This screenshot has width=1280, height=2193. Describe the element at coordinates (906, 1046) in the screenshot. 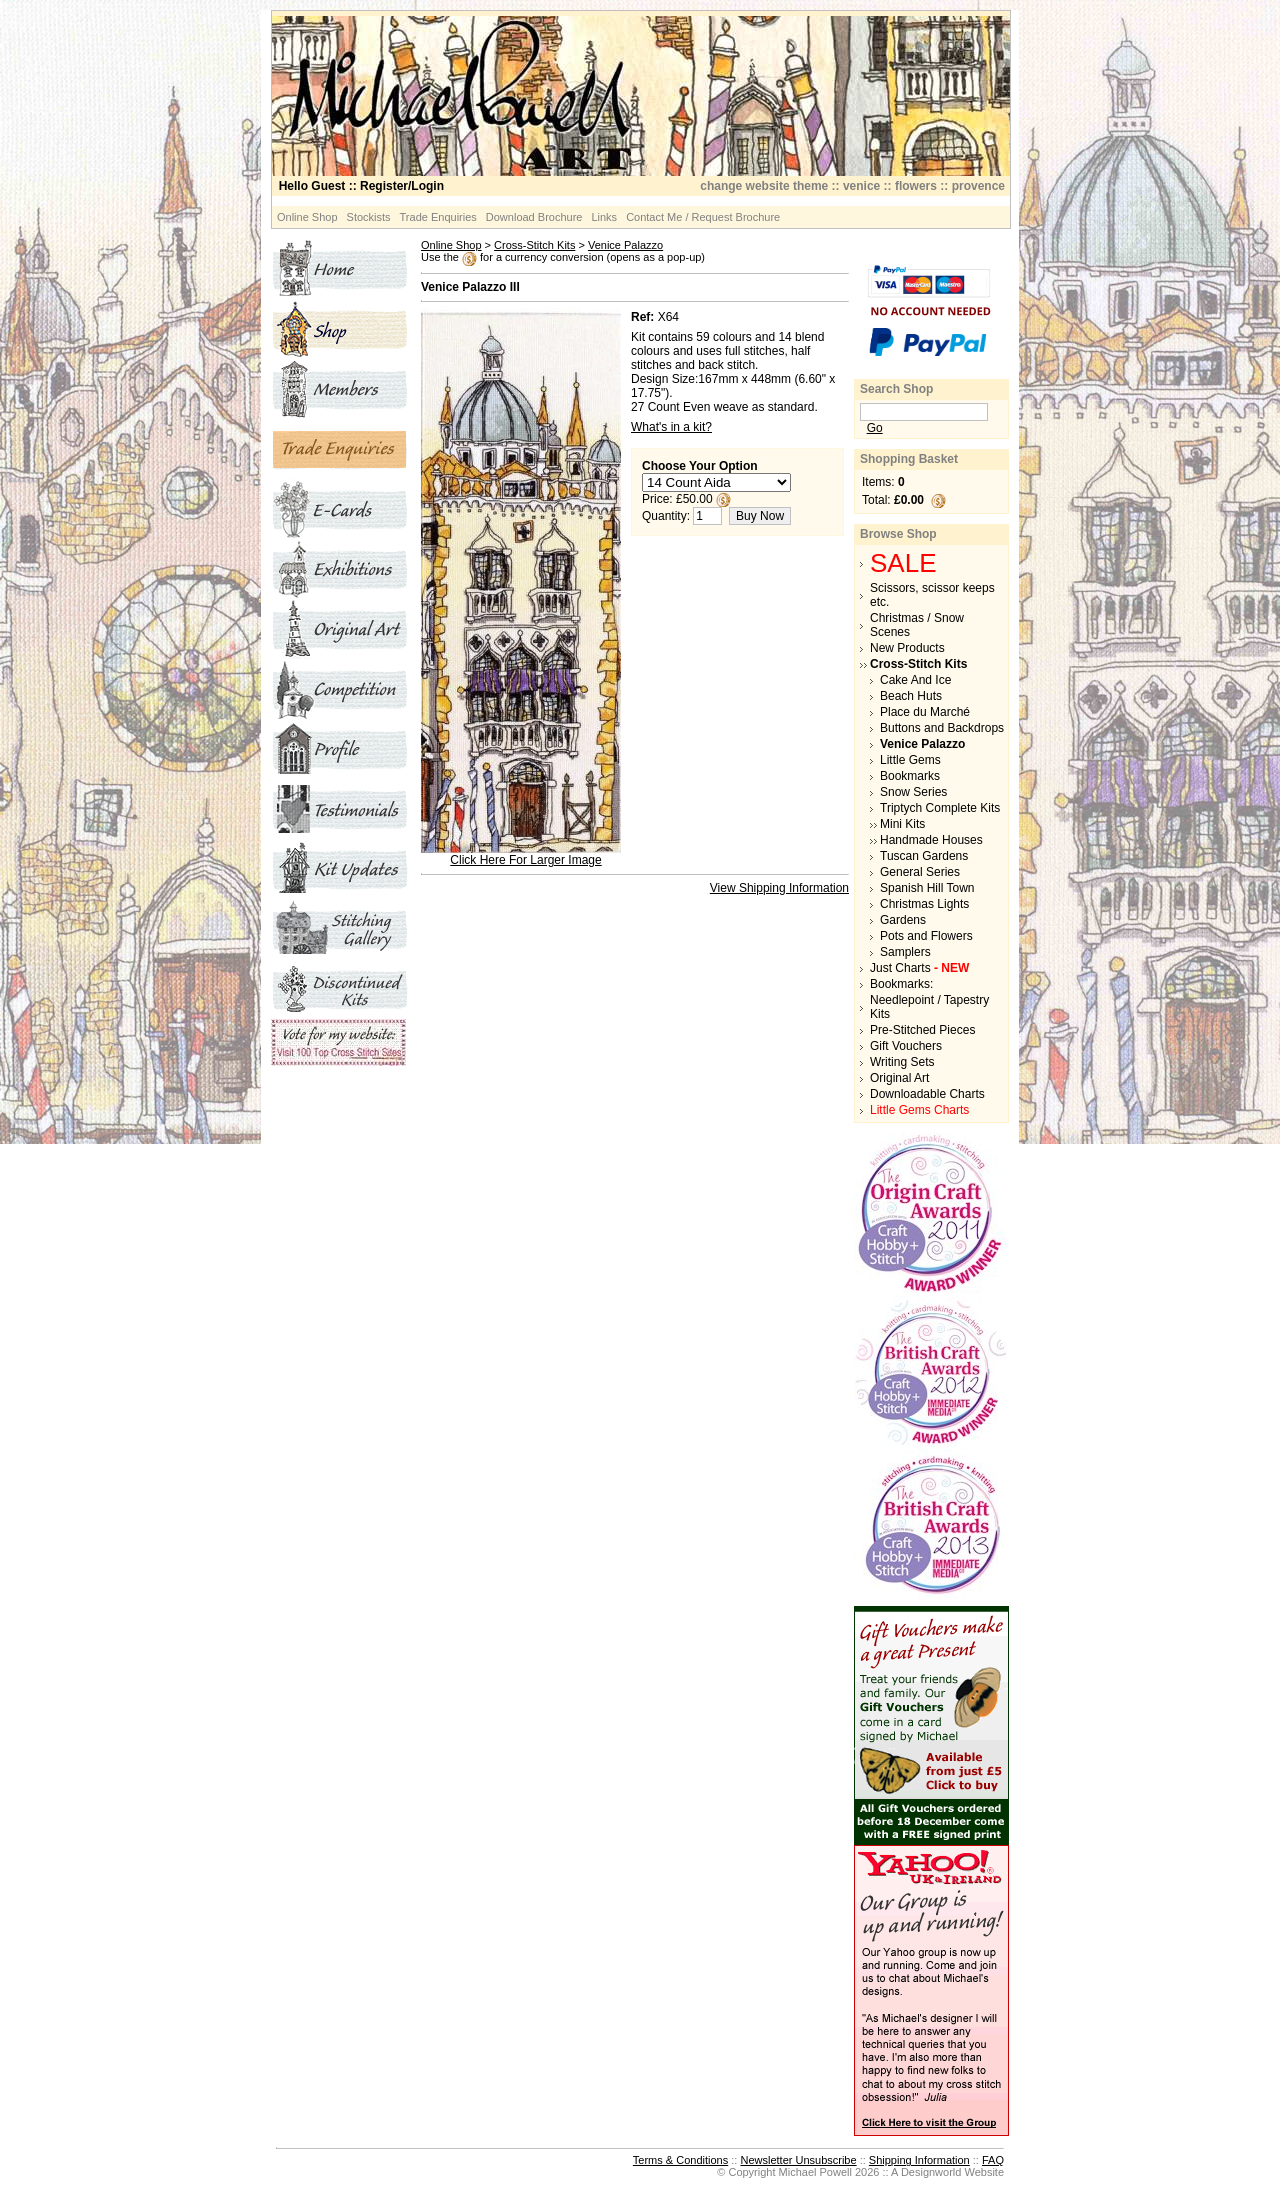

I see `Gift Vouchers` at that location.